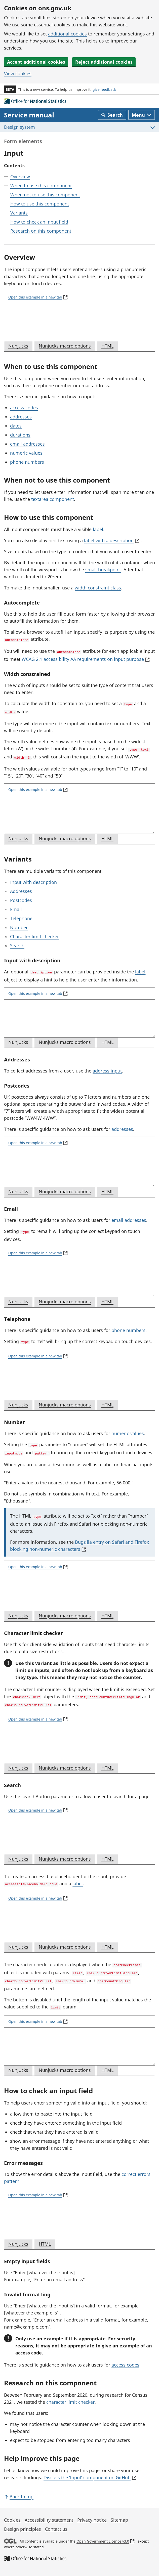  Describe the element at coordinates (107, 1067) in the screenshot. I see `address input` at that location.